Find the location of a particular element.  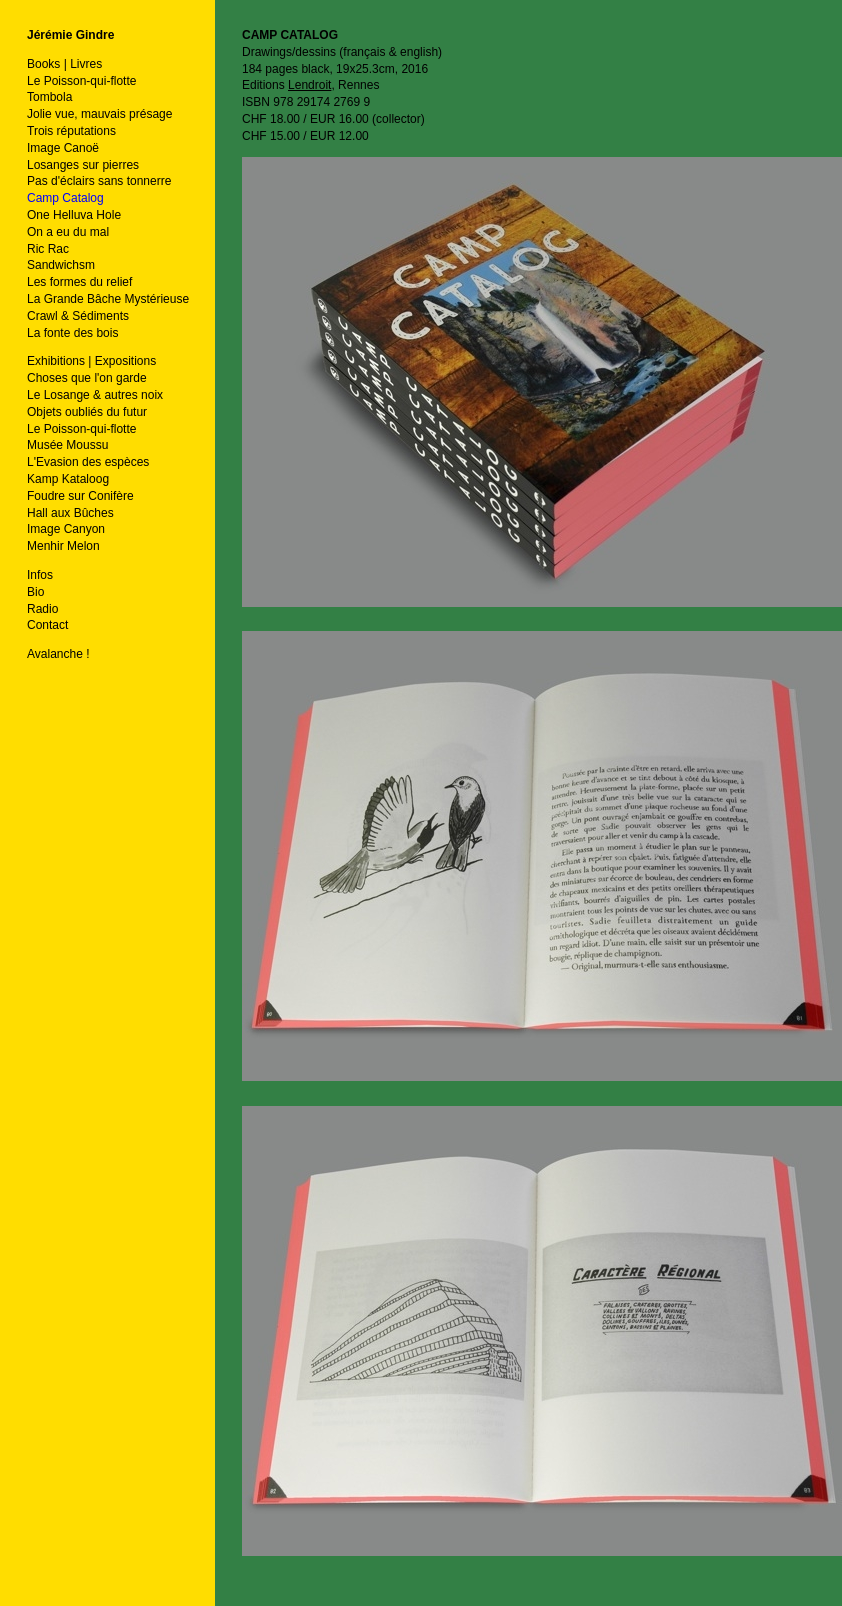

Pas d'éclairs sans tonnerre is located at coordinates (99, 181).